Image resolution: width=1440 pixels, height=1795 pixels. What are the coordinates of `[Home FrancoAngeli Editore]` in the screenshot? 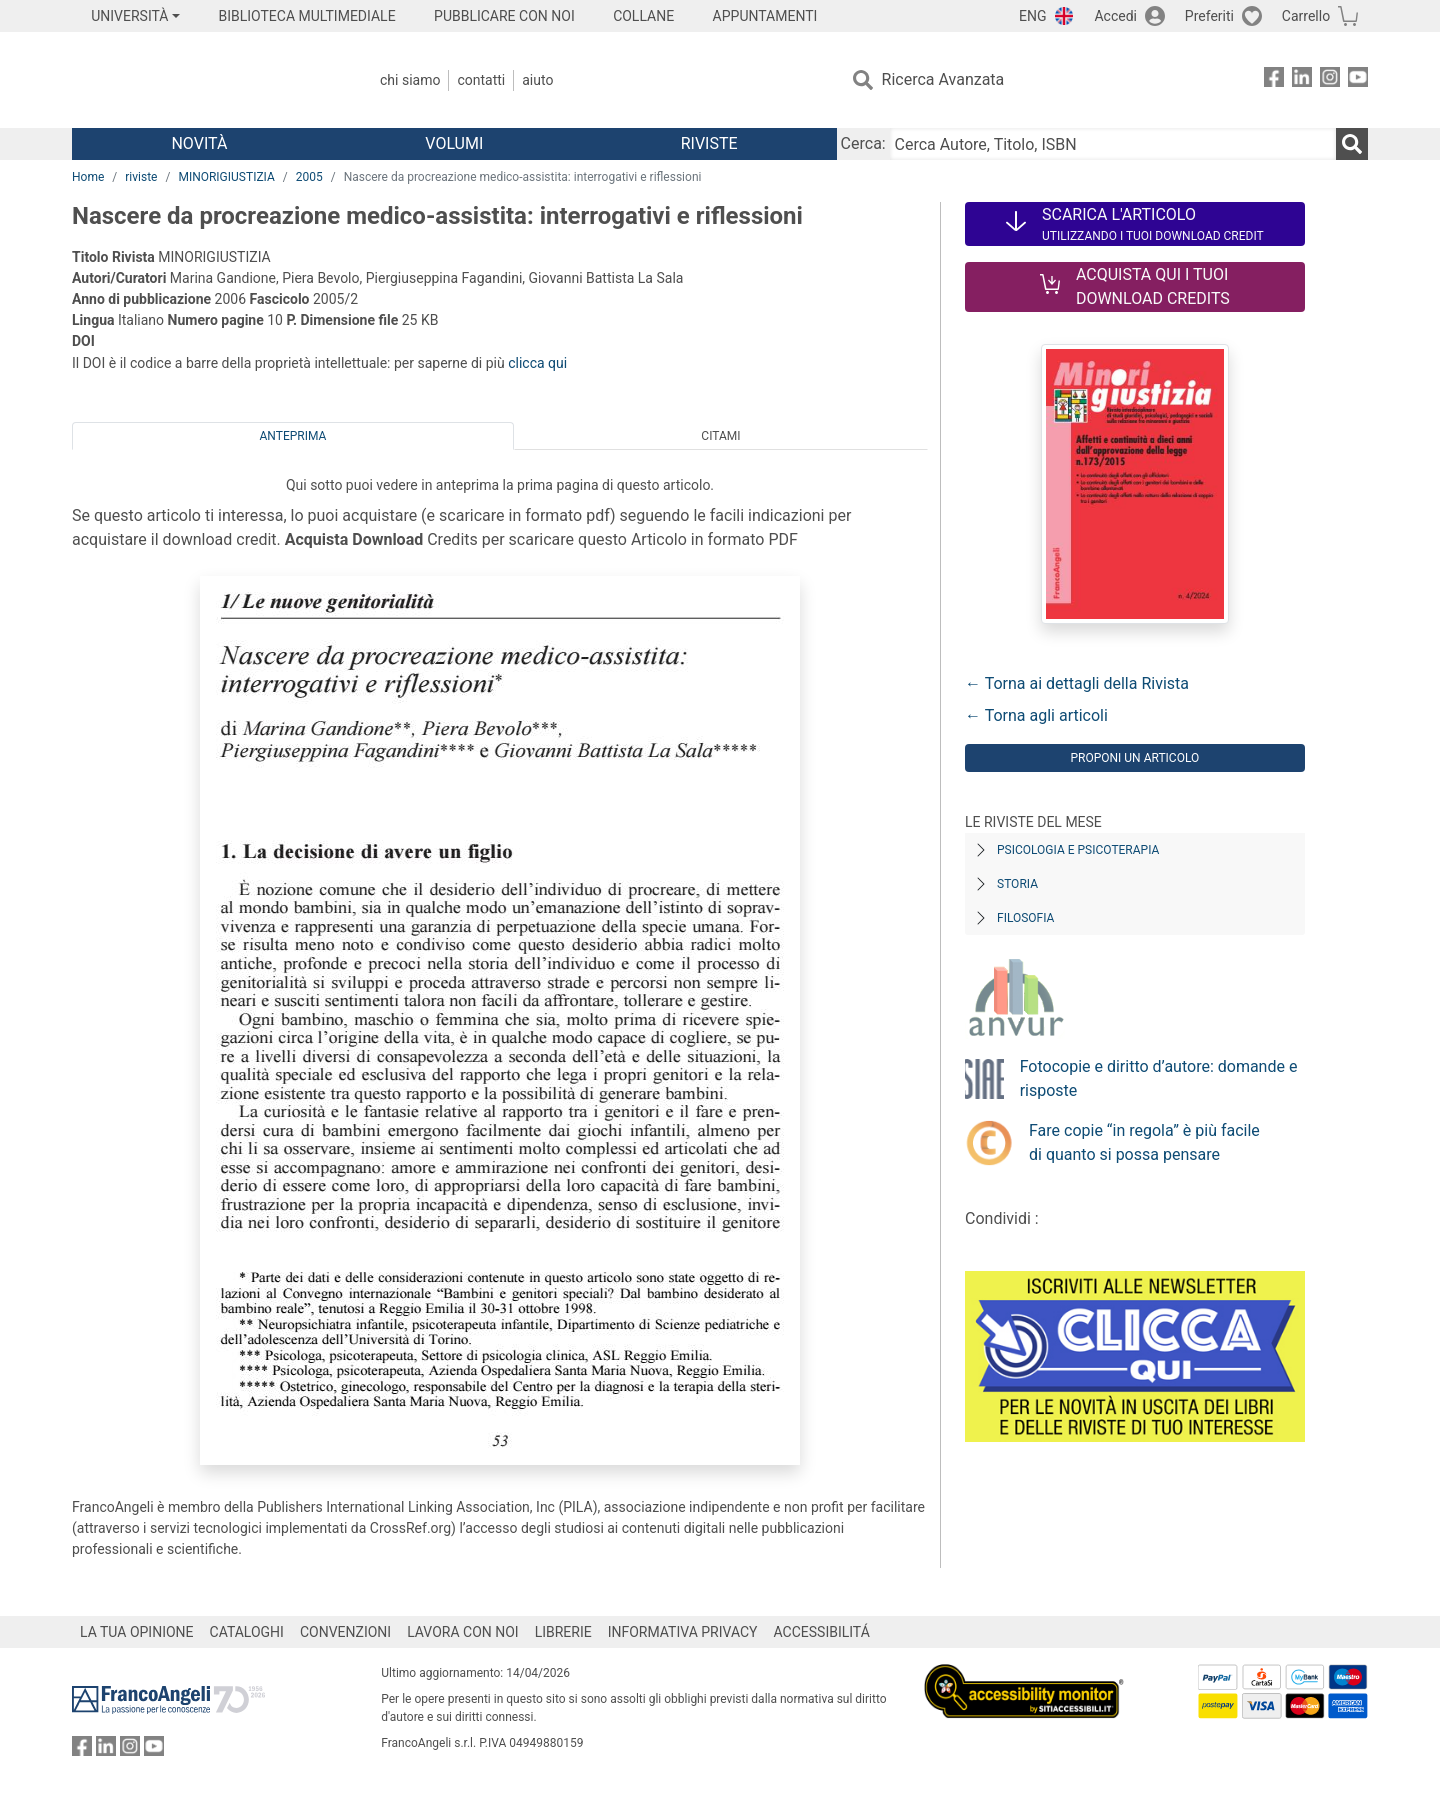 It's located at (204, 80).